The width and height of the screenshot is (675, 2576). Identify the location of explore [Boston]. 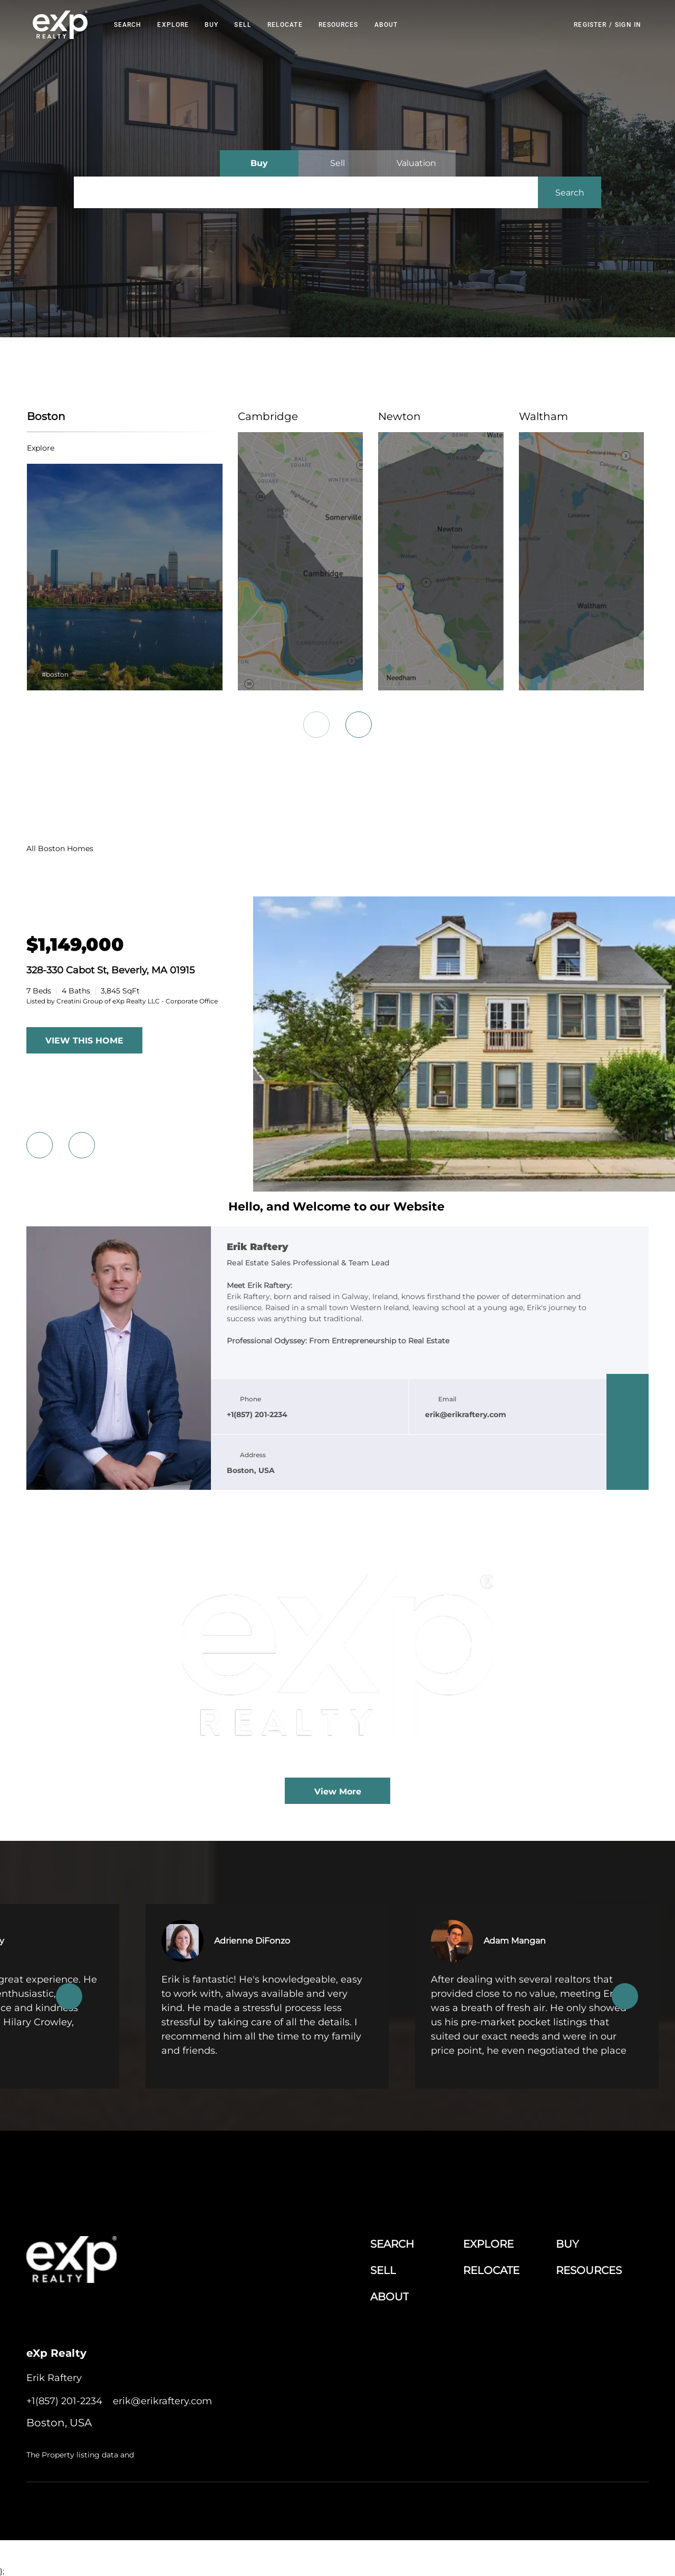
(40, 448).